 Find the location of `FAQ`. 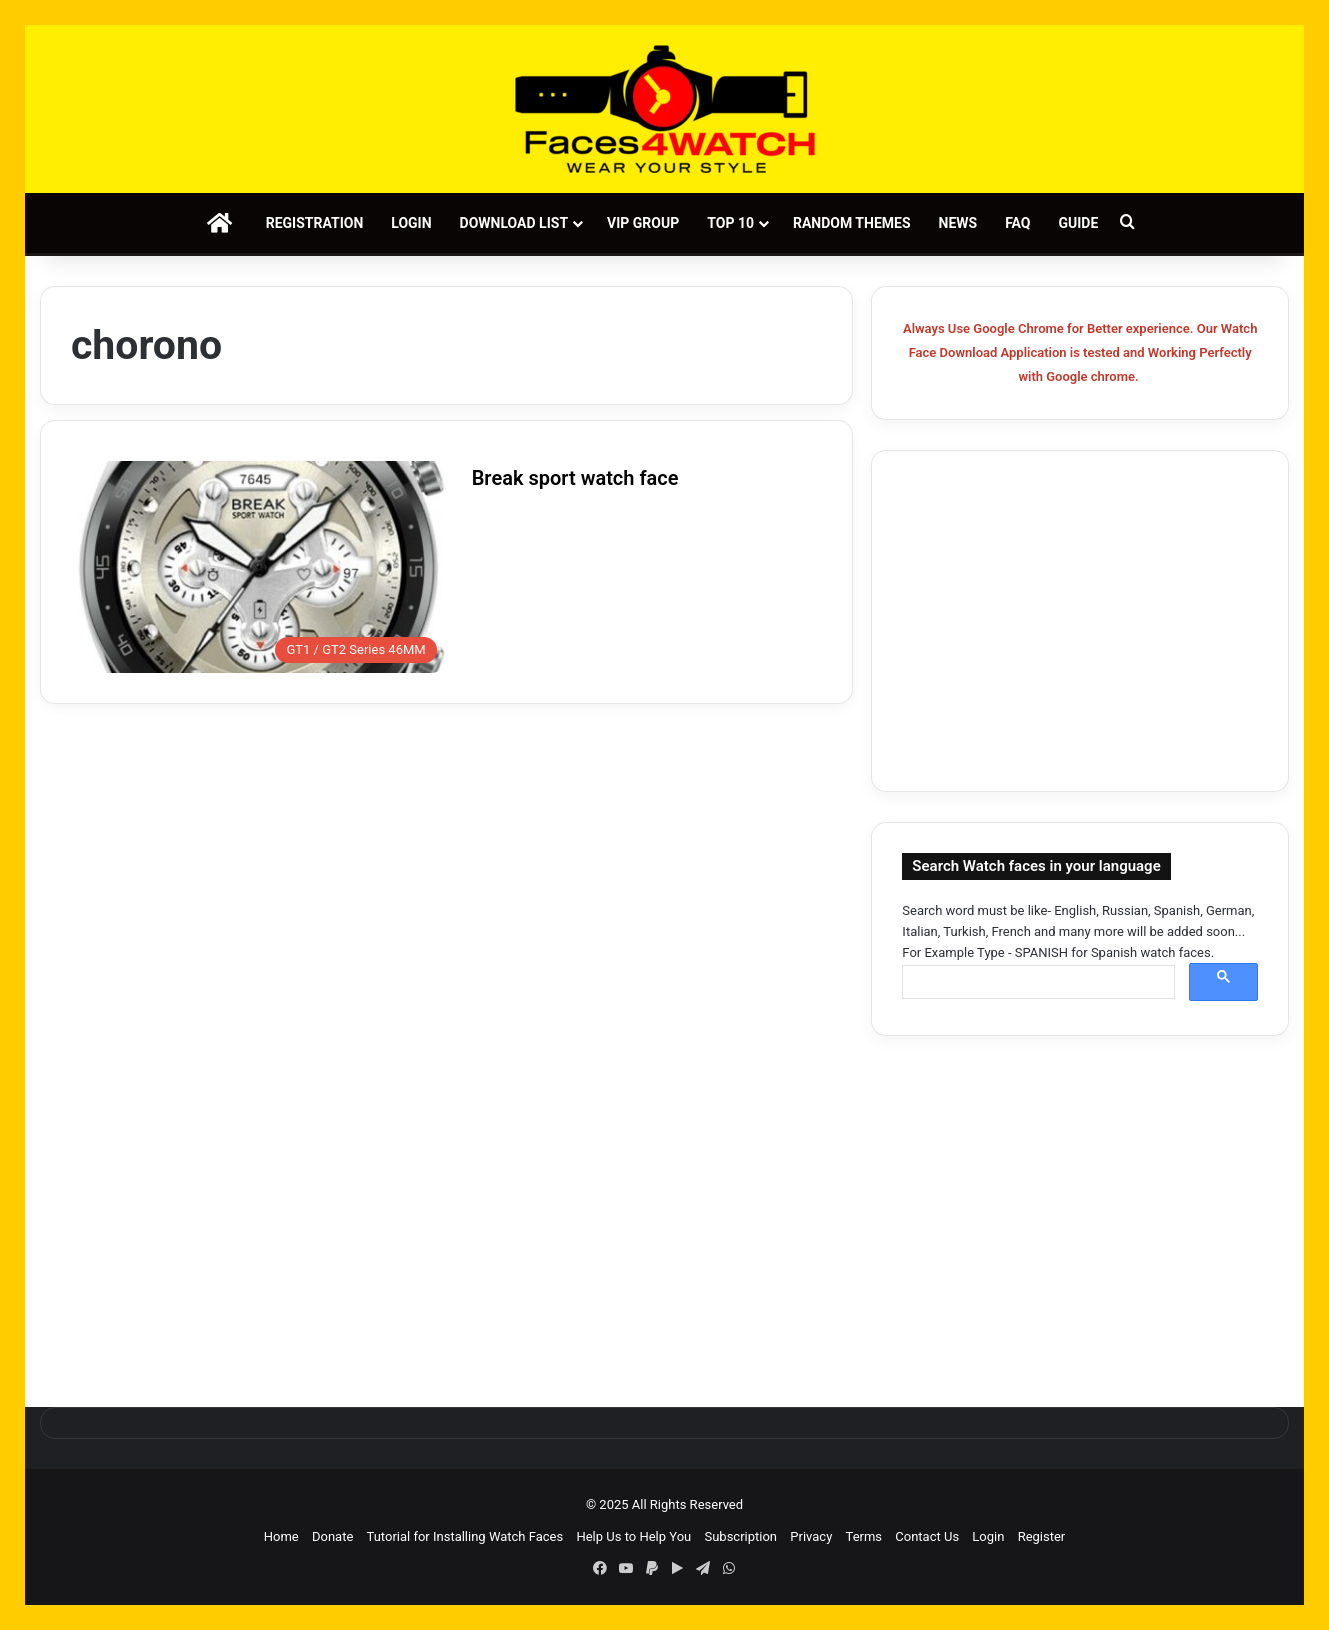

FAQ is located at coordinates (1017, 223).